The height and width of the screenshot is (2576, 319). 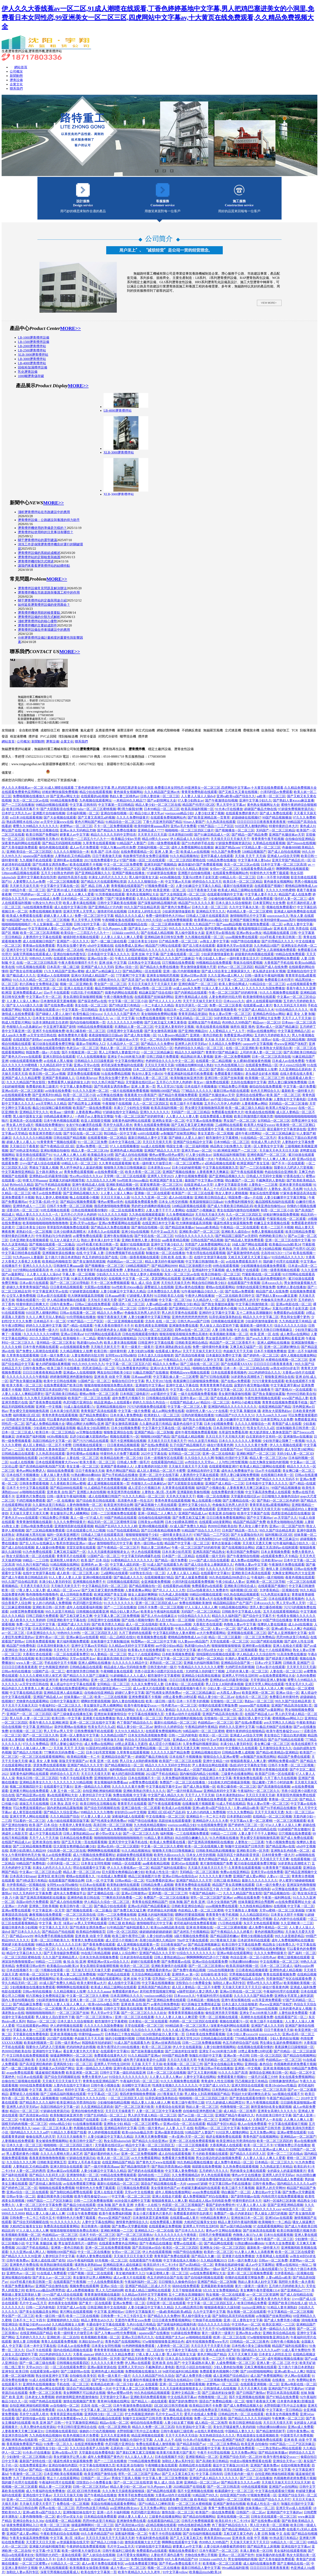 I want to click on 欧美一区二区三区在线爱爱, so click(x=294, y=2252).